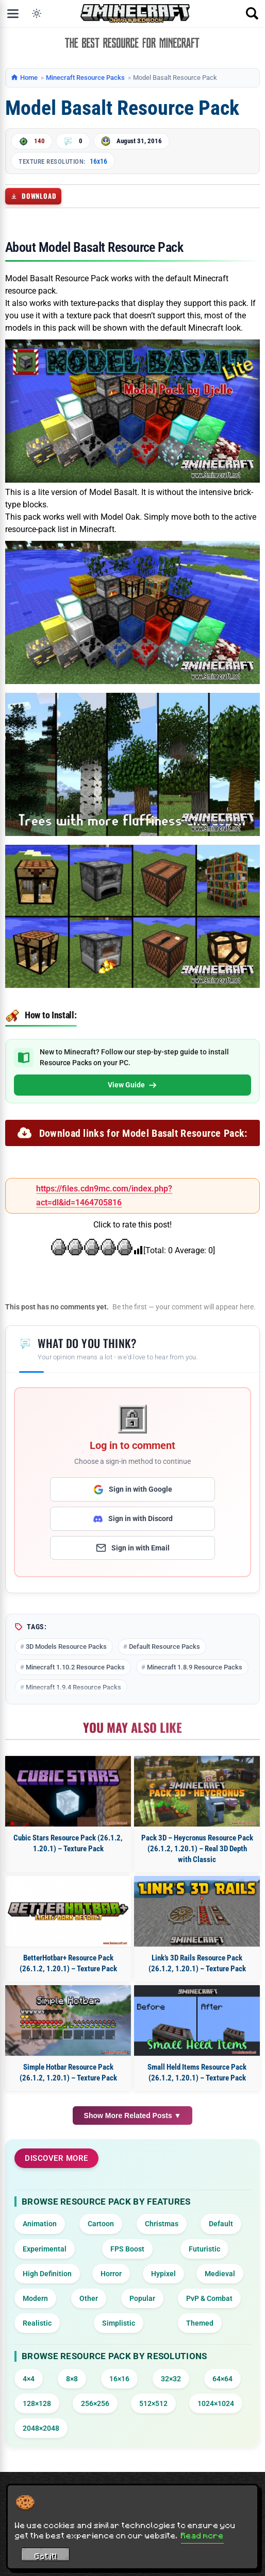 The width and height of the screenshot is (265, 2576). I want to click on 16×16, so click(119, 2379).